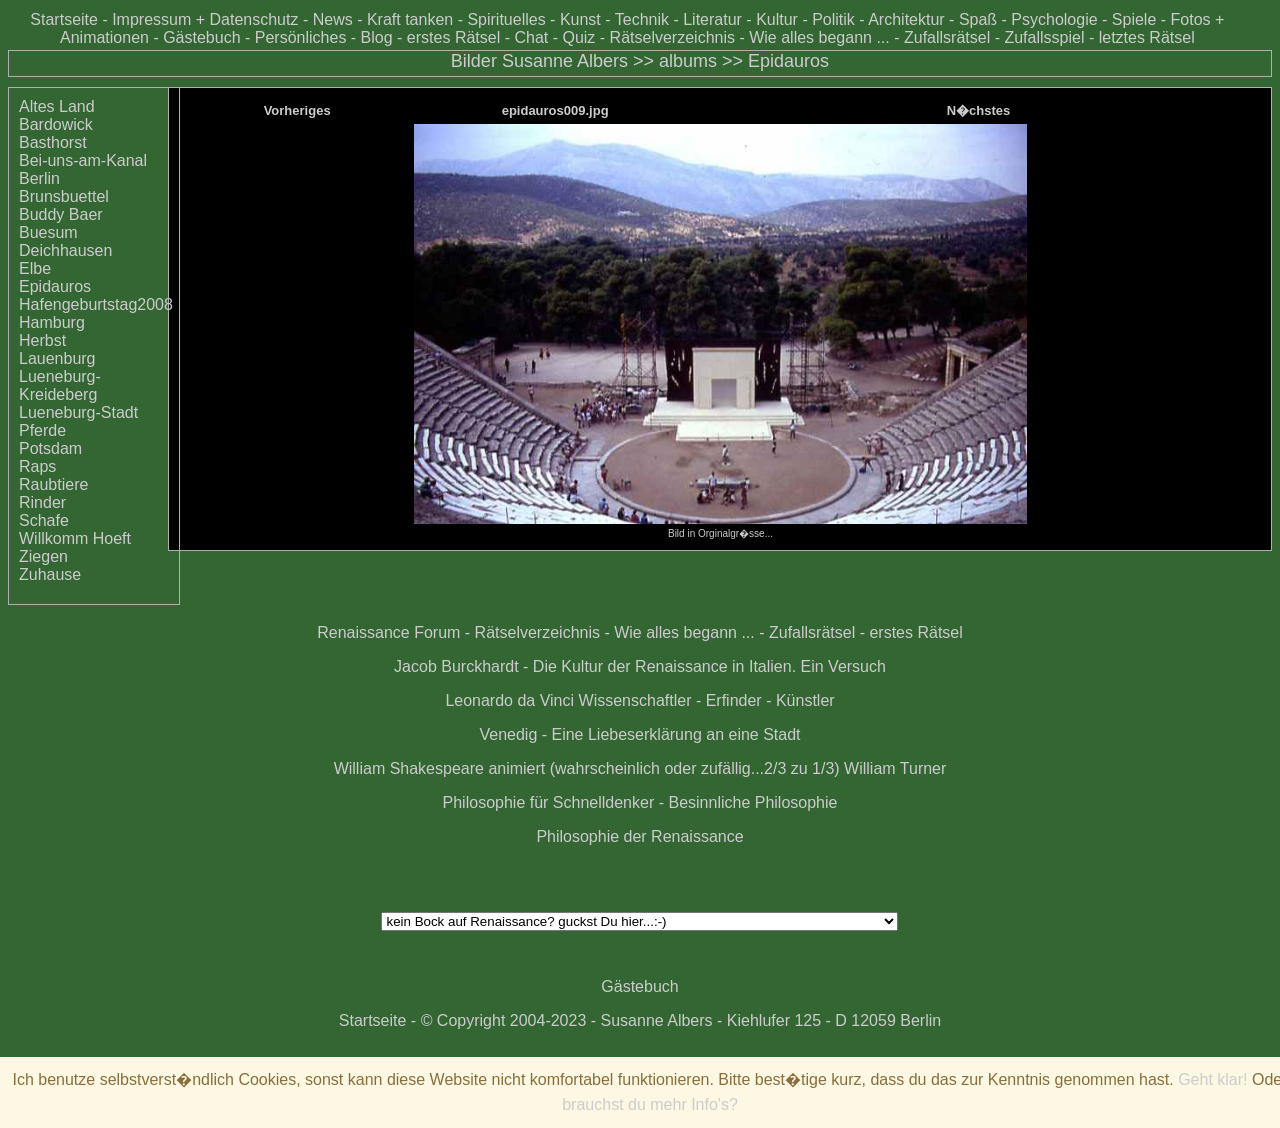  What do you see at coordinates (642, 19) in the screenshot?
I see `Technik` at bounding box center [642, 19].